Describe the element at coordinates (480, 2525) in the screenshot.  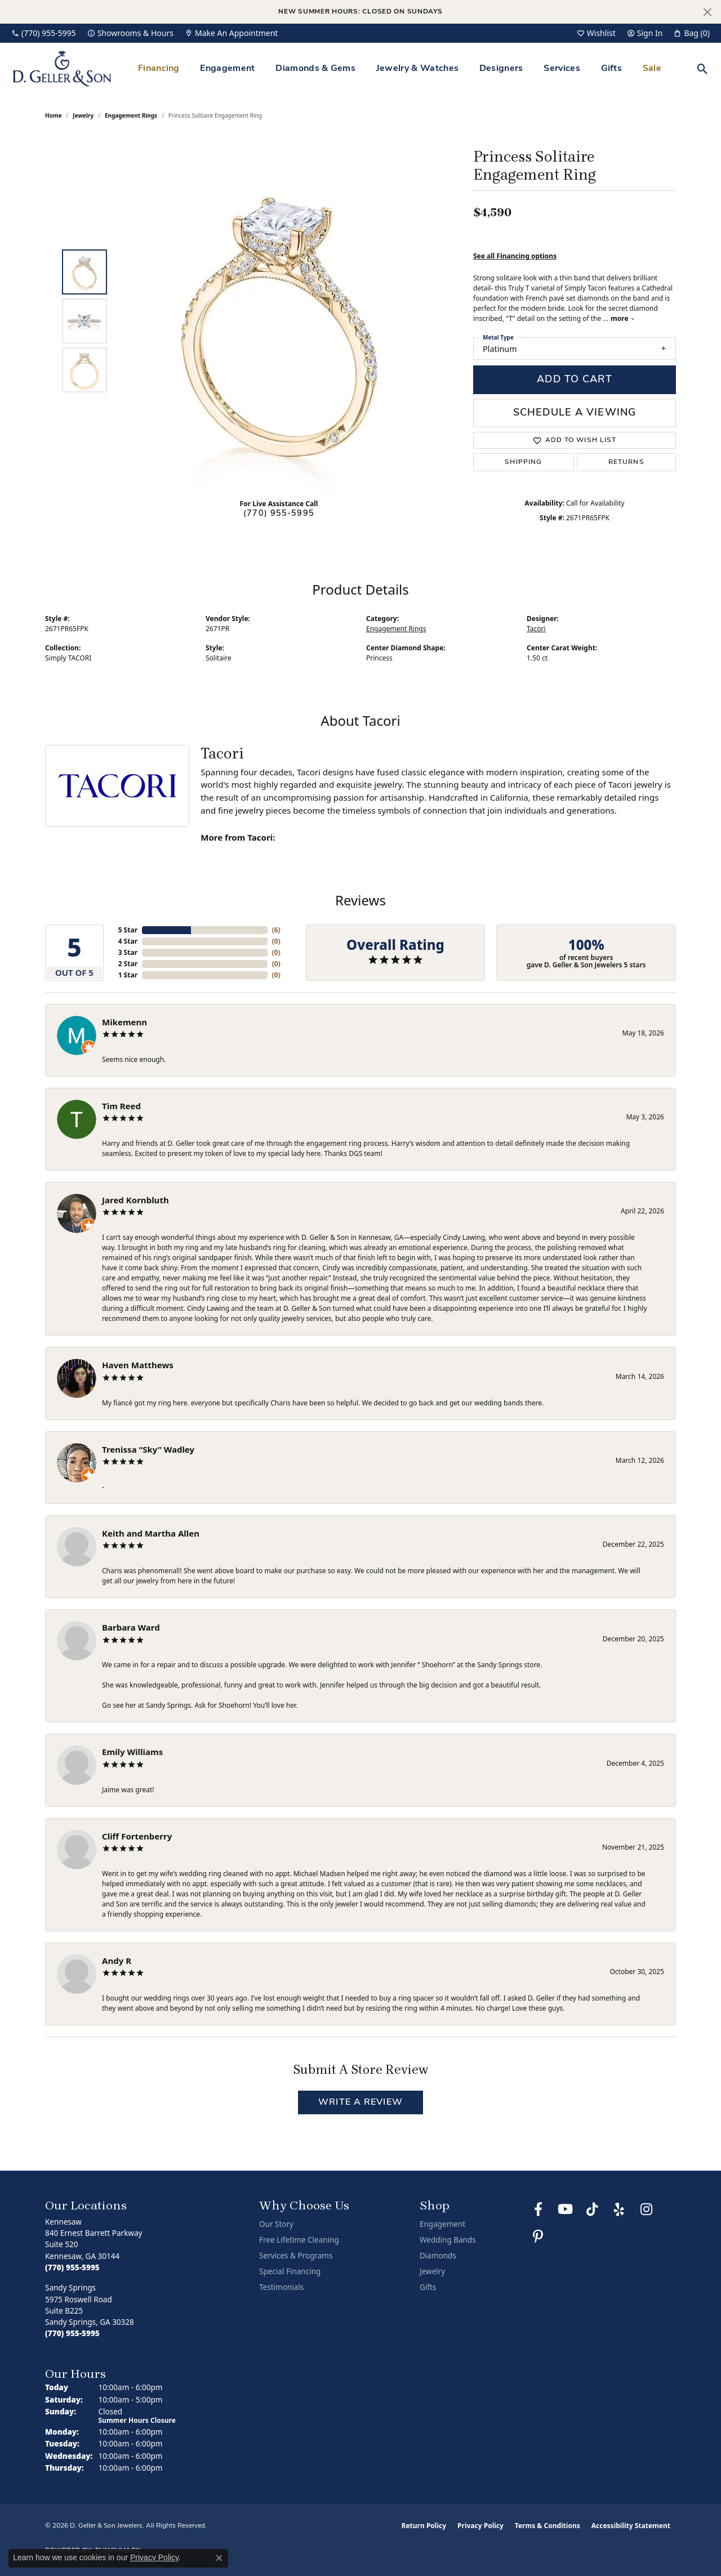
I see `Privacy Policy` at that location.